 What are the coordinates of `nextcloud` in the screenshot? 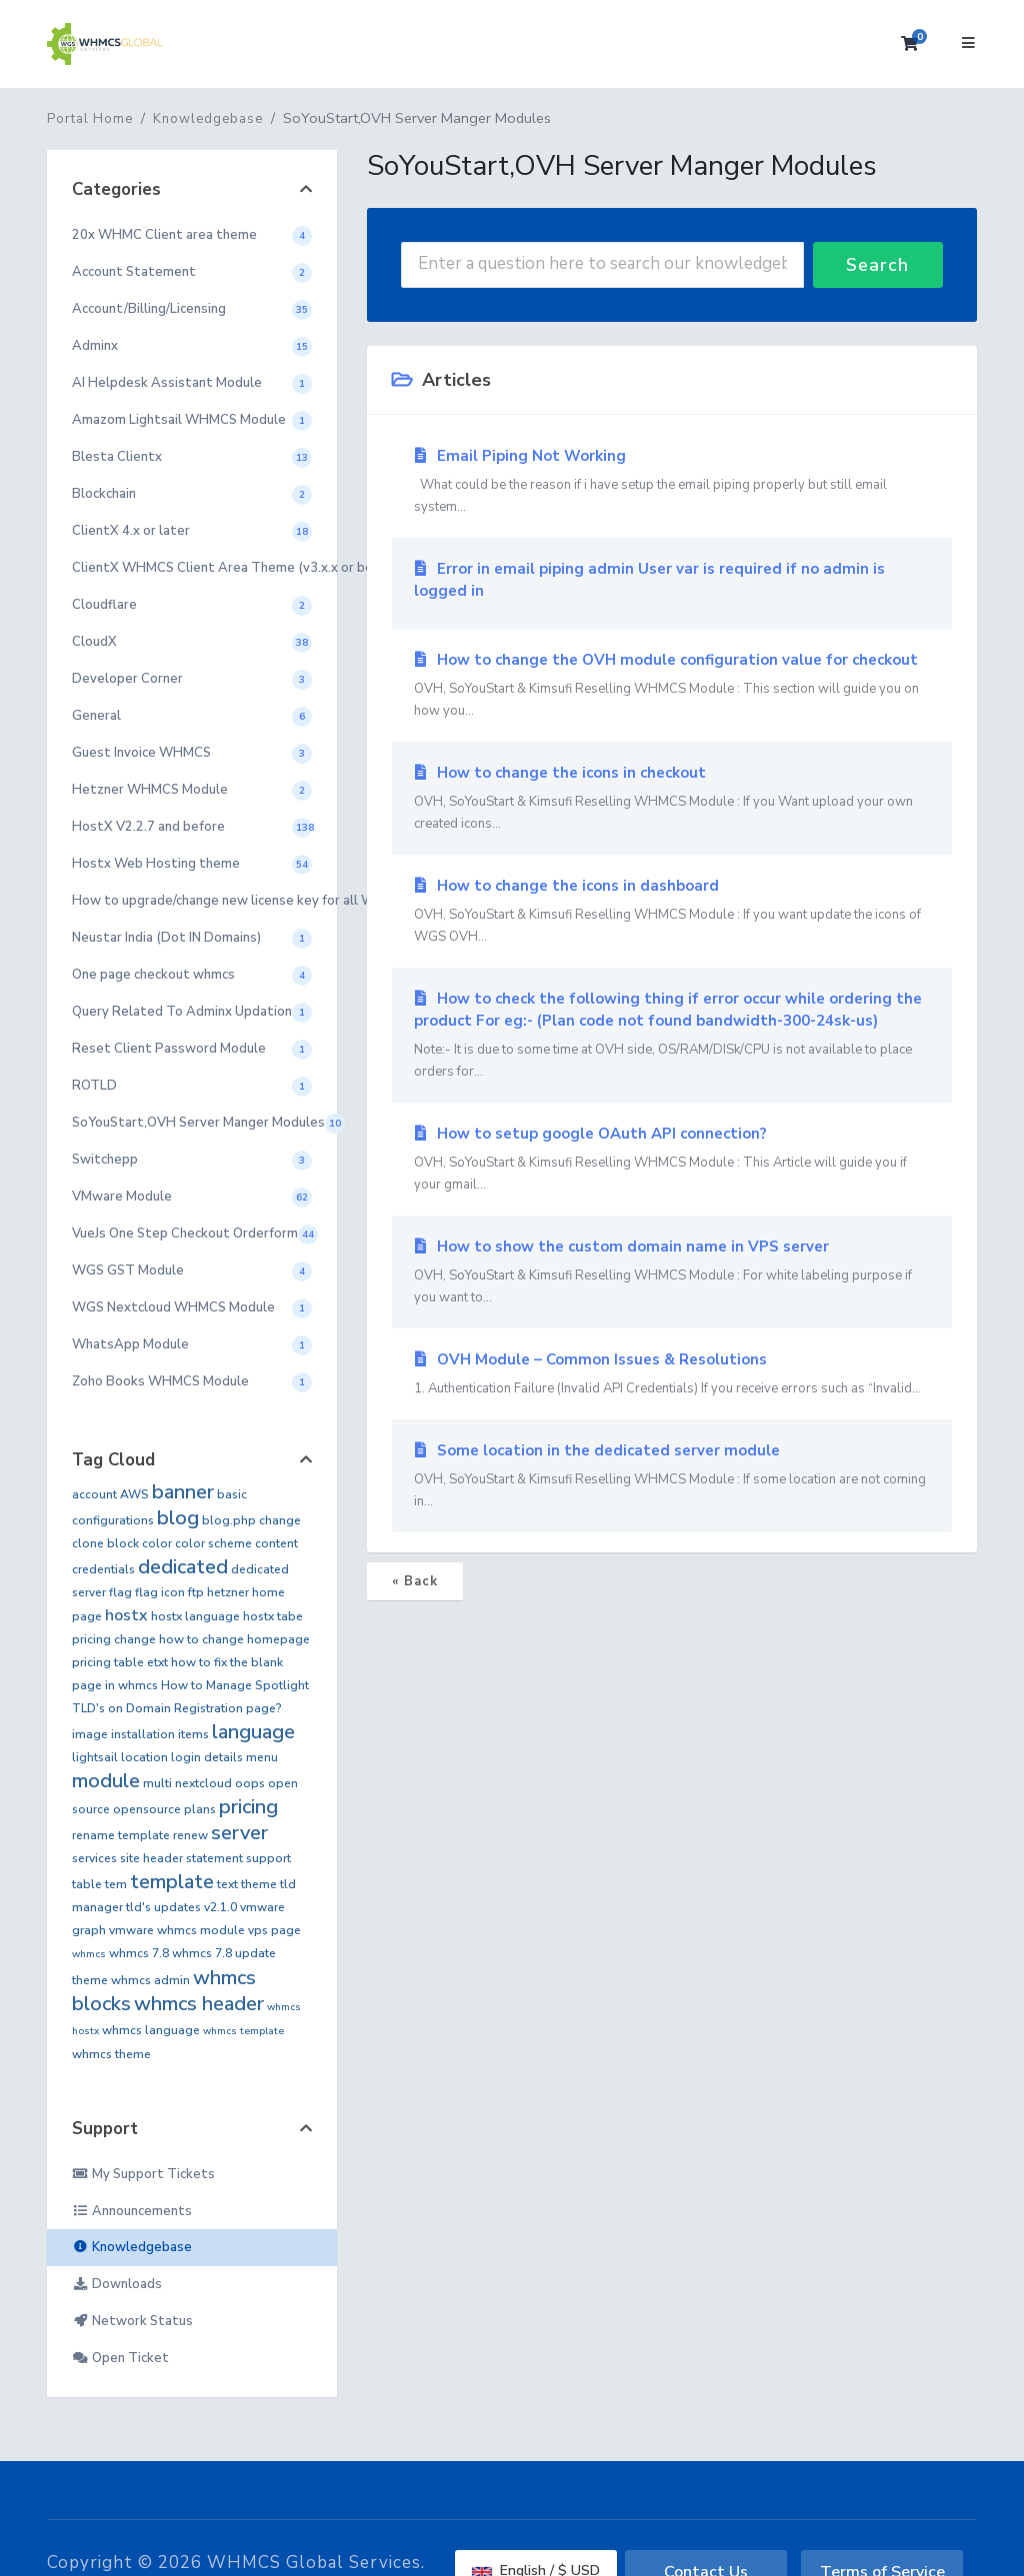 It's located at (203, 1783).